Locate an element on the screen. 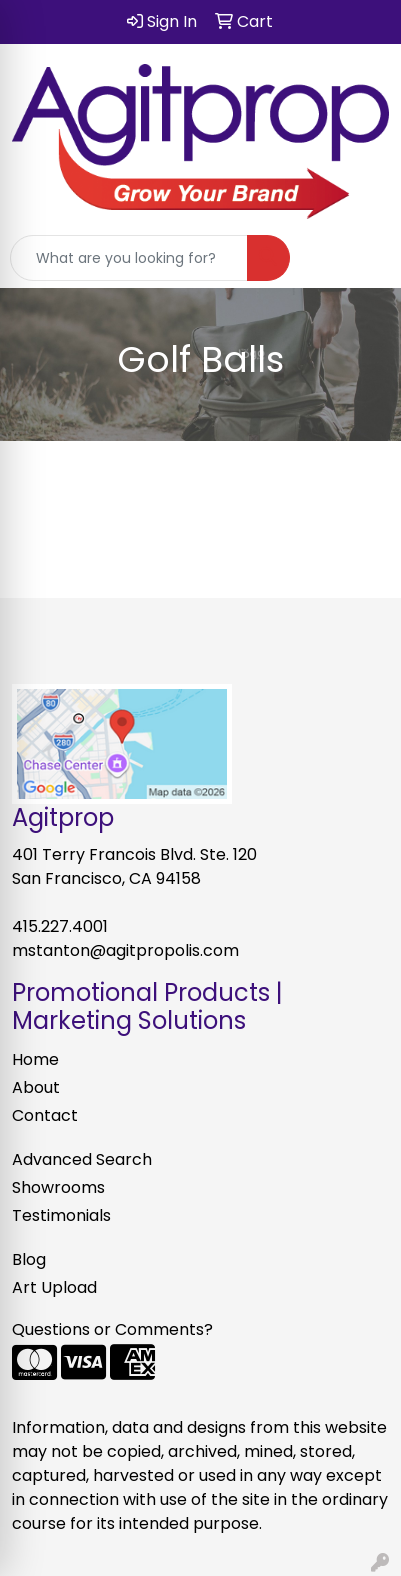 The image size is (401, 1576). mstanton@agitpropolis.com is located at coordinates (125, 950).